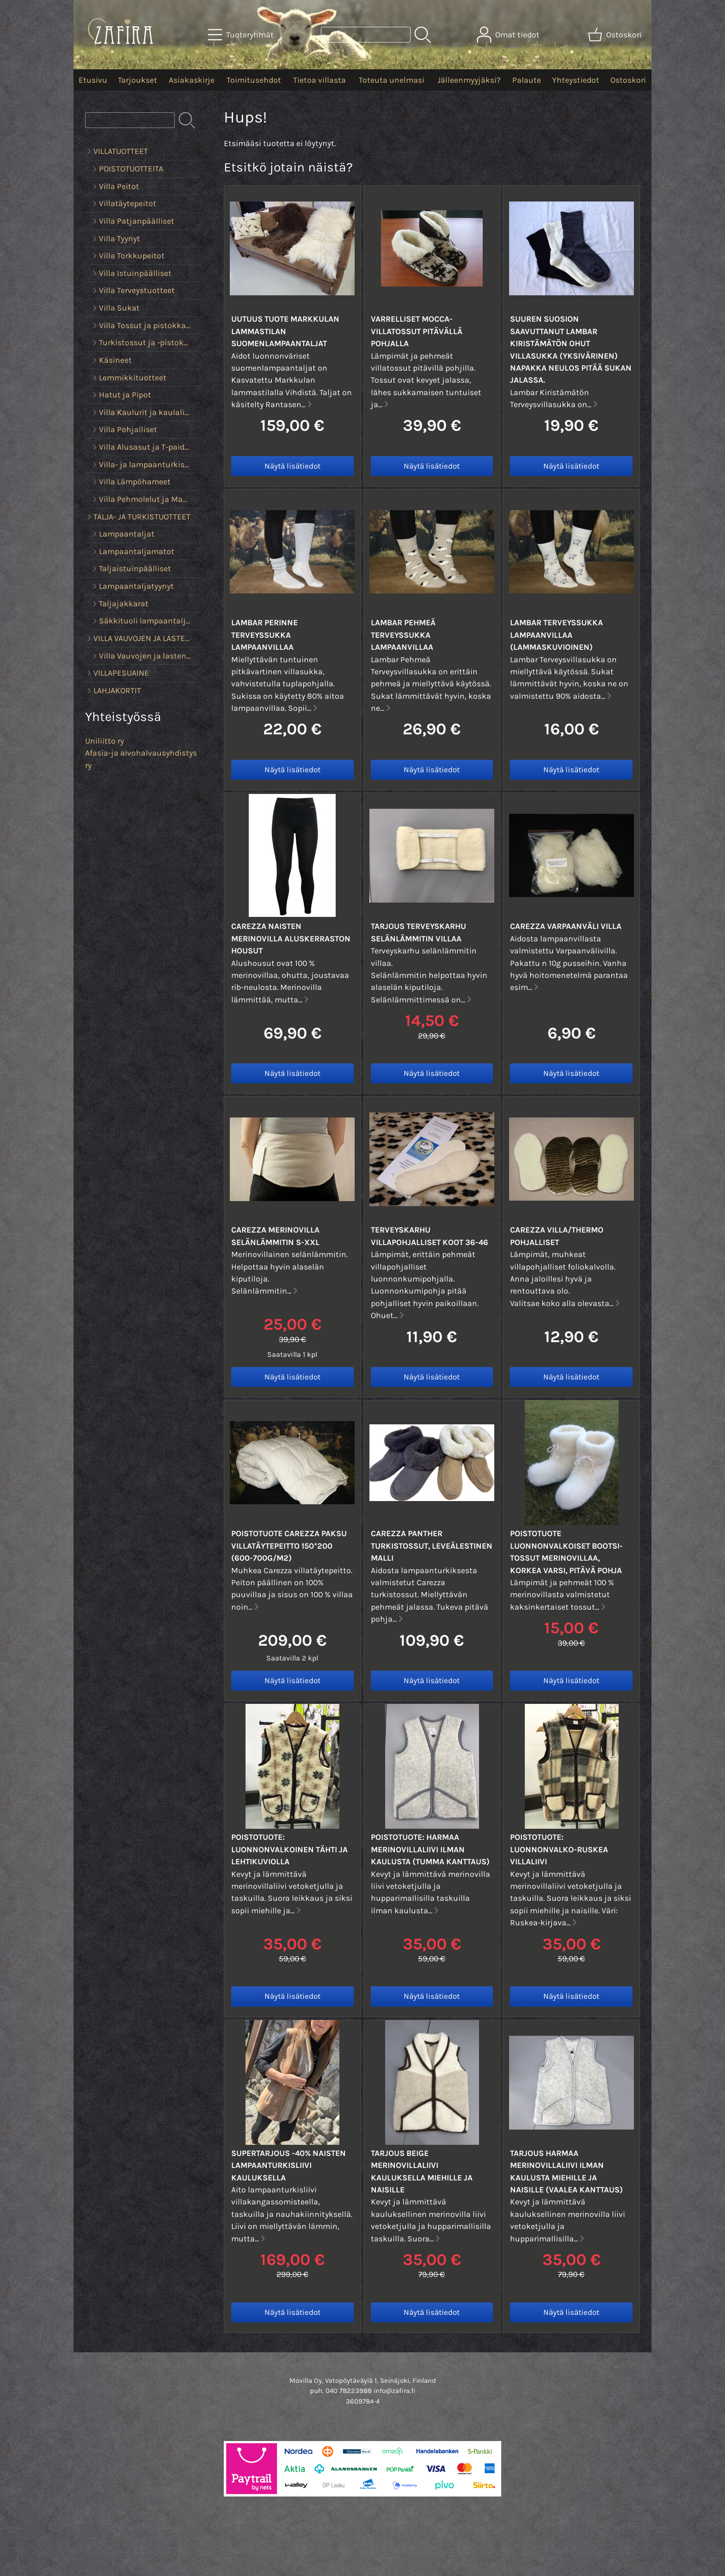  What do you see at coordinates (104, 740) in the screenshot?
I see `Uniliitto ry` at bounding box center [104, 740].